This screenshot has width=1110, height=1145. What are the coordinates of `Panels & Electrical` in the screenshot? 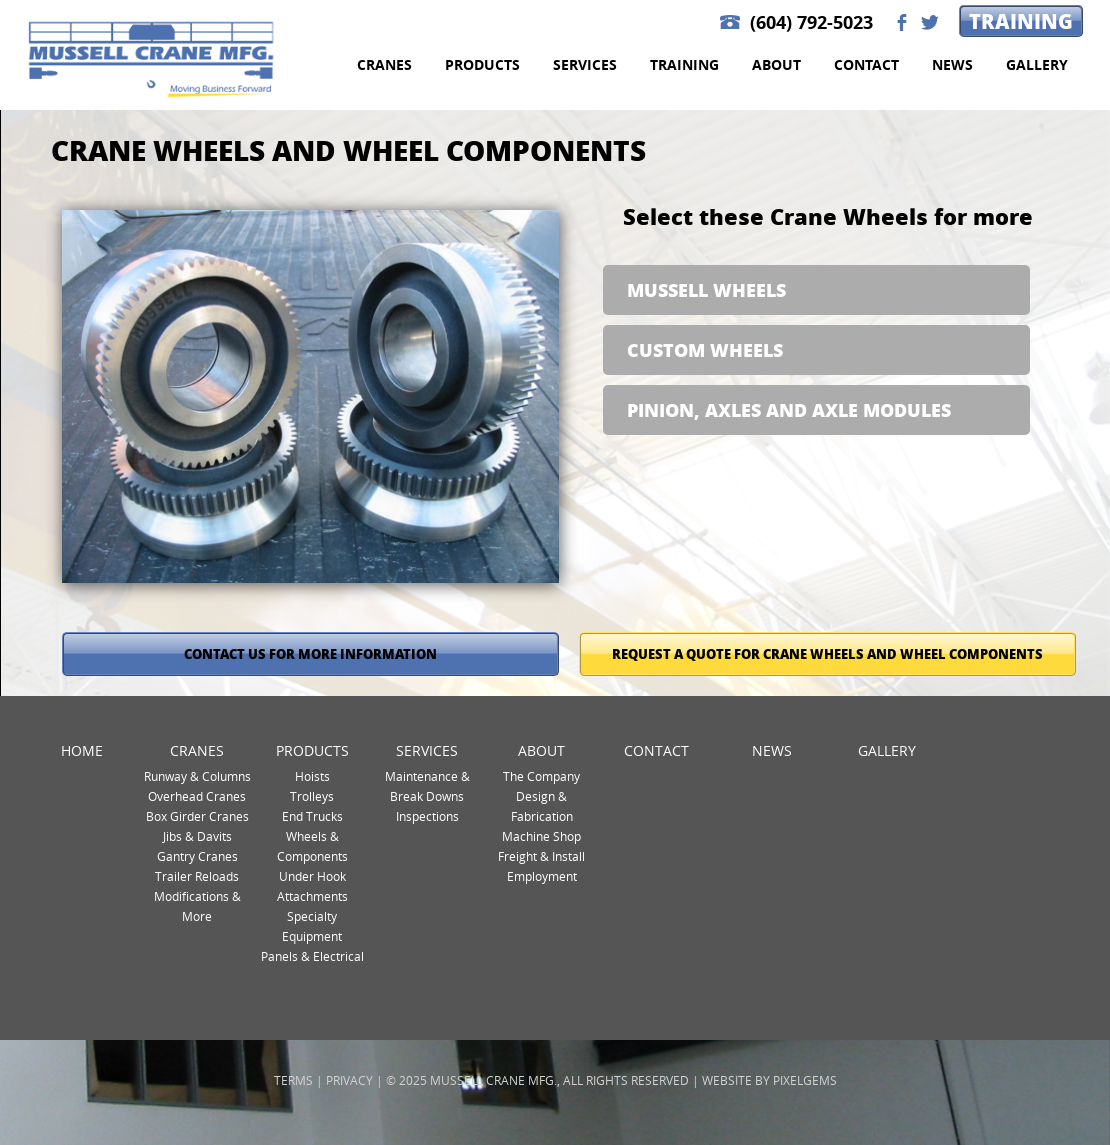 It's located at (312, 956).